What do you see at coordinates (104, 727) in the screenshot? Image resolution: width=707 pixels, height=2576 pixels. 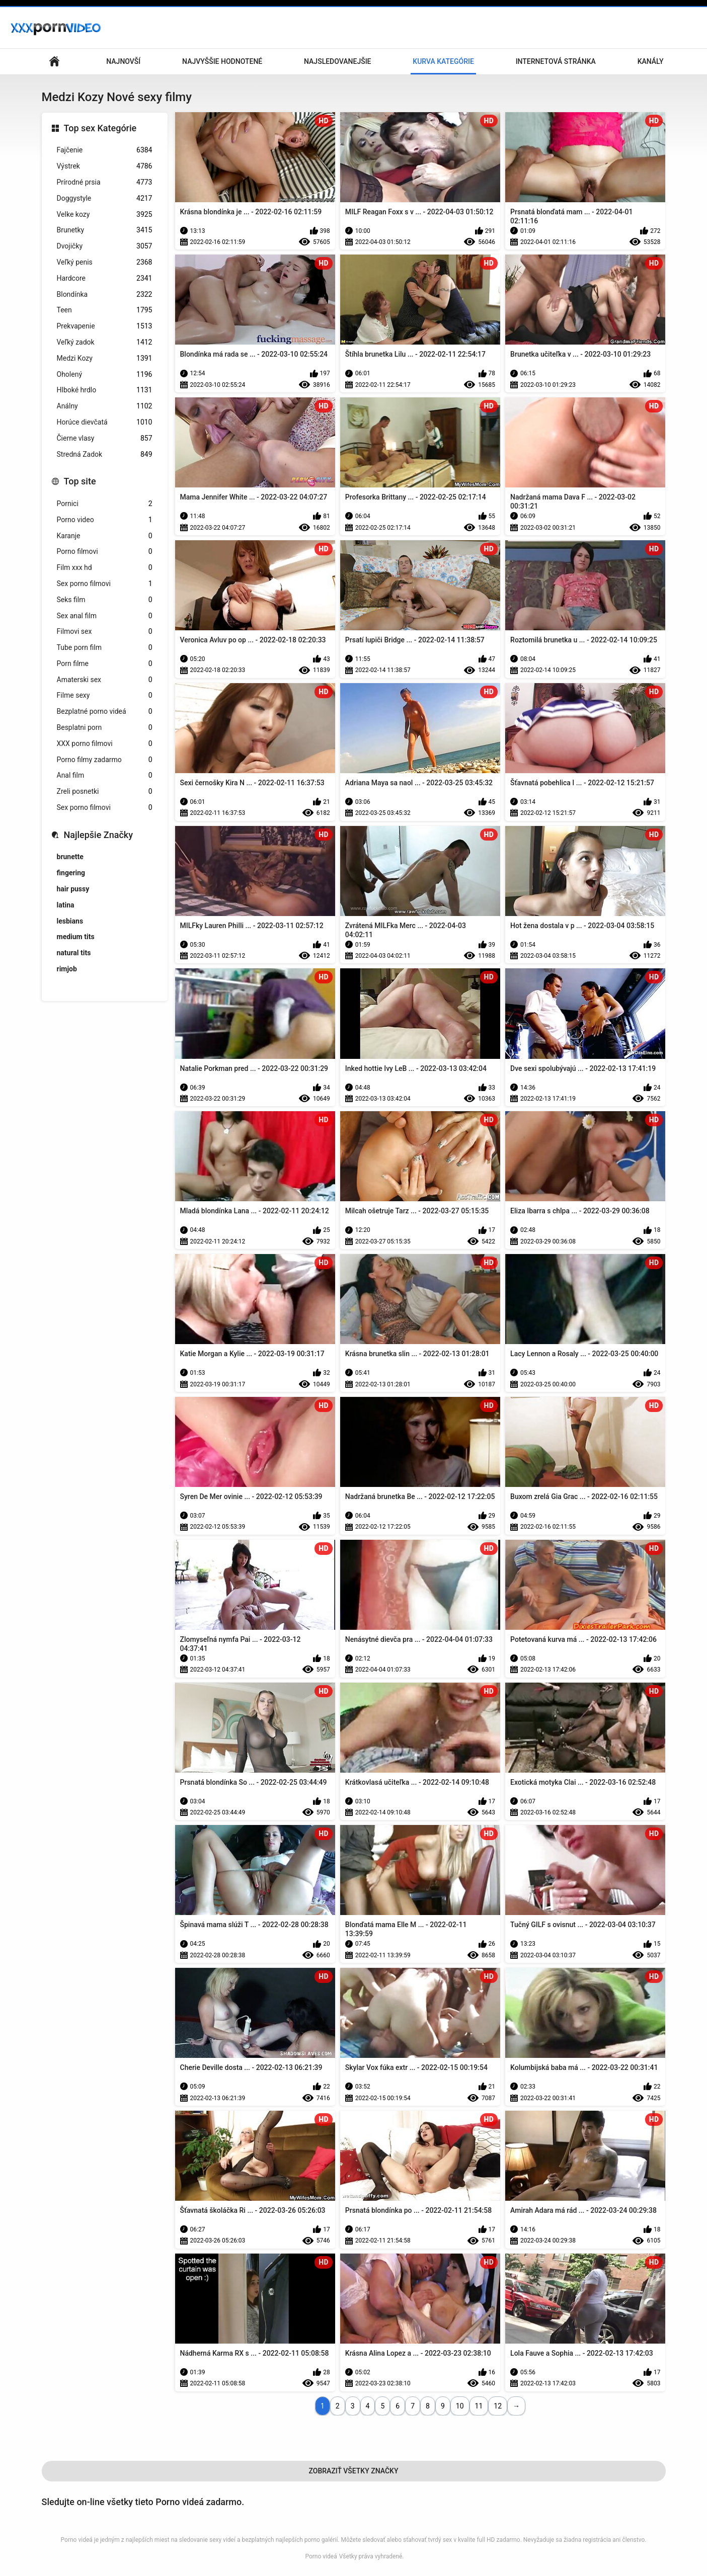 I see `Besplatni porn` at bounding box center [104, 727].